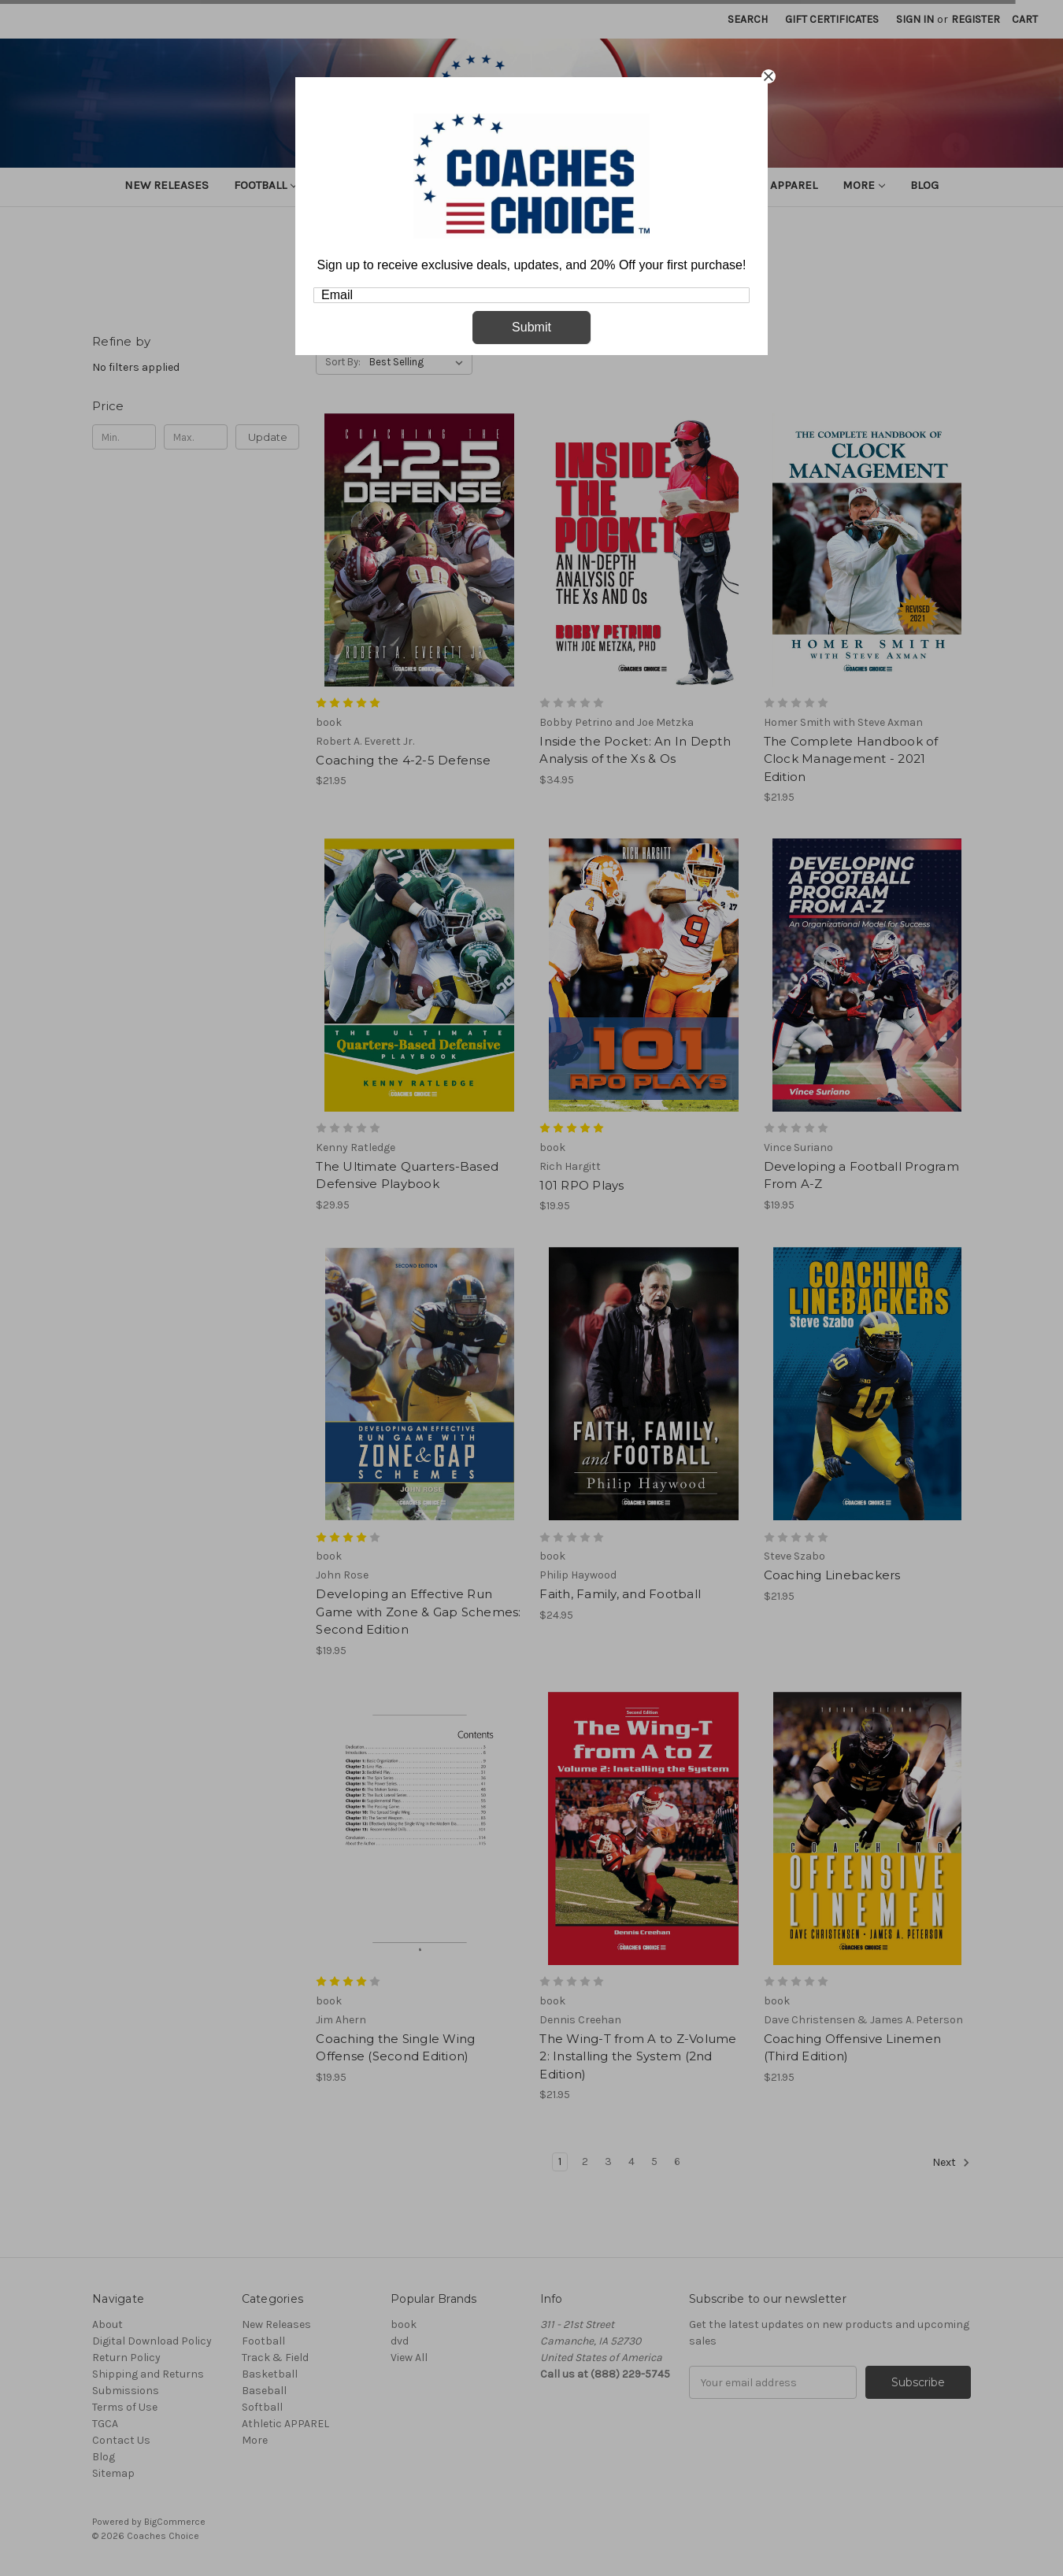 The height and width of the screenshot is (2576, 1063). I want to click on Submit, so click(531, 327).